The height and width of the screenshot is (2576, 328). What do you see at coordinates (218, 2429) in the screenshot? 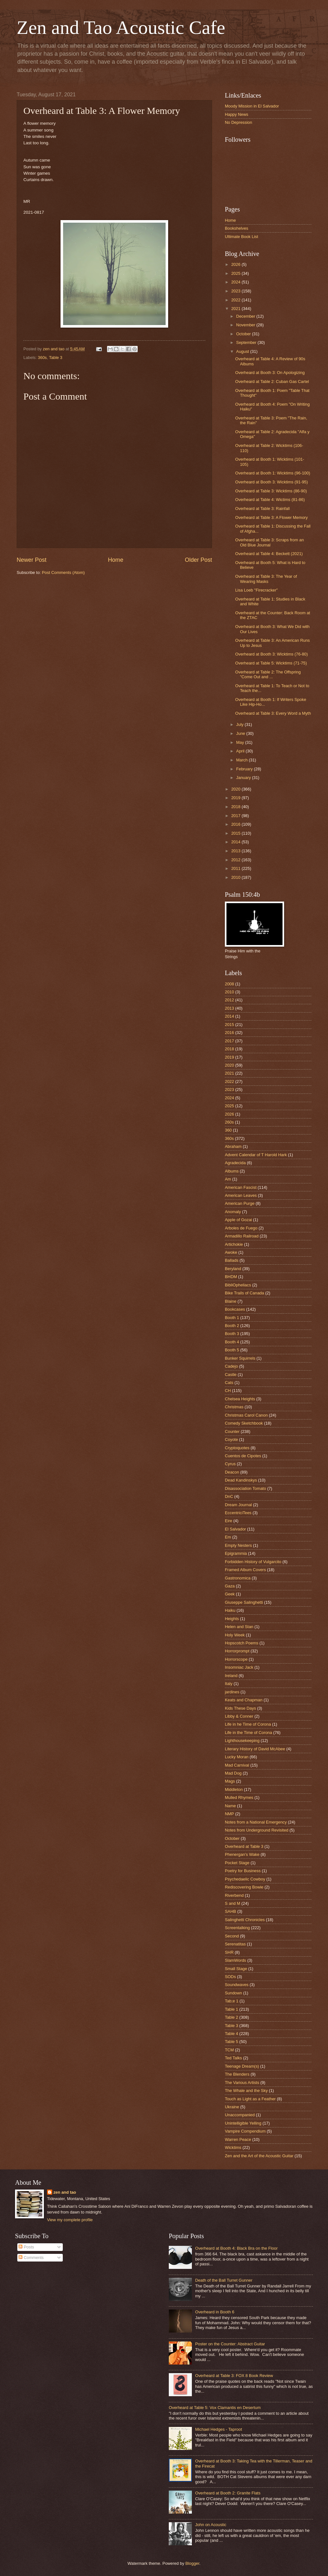
I see `Michael Hedges - Taproot` at bounding box center [218, 2429].